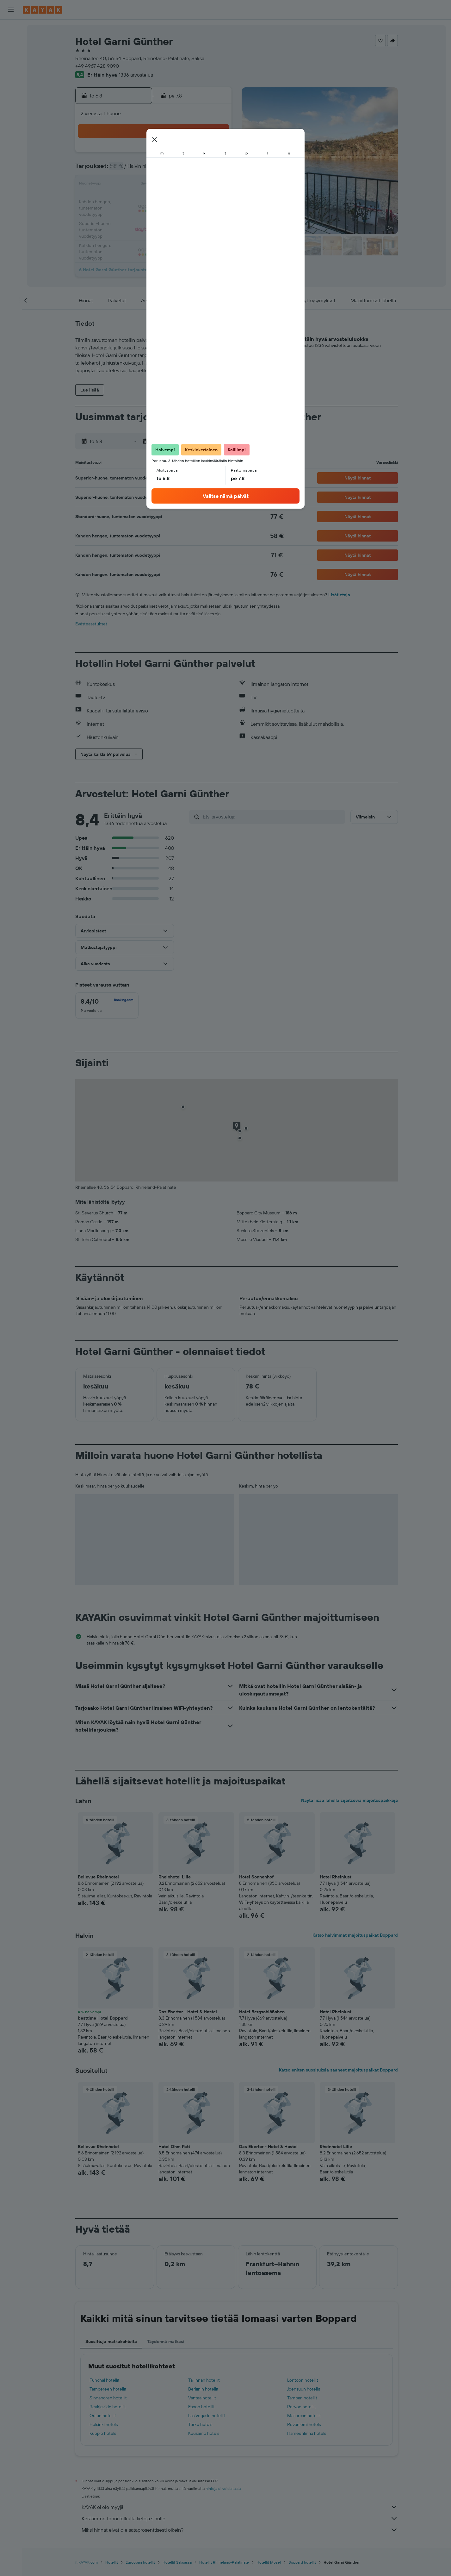 Image resolution: width=451 pixels, height=2576 pixels. I want to click on 1 [button], so click(200, 154).